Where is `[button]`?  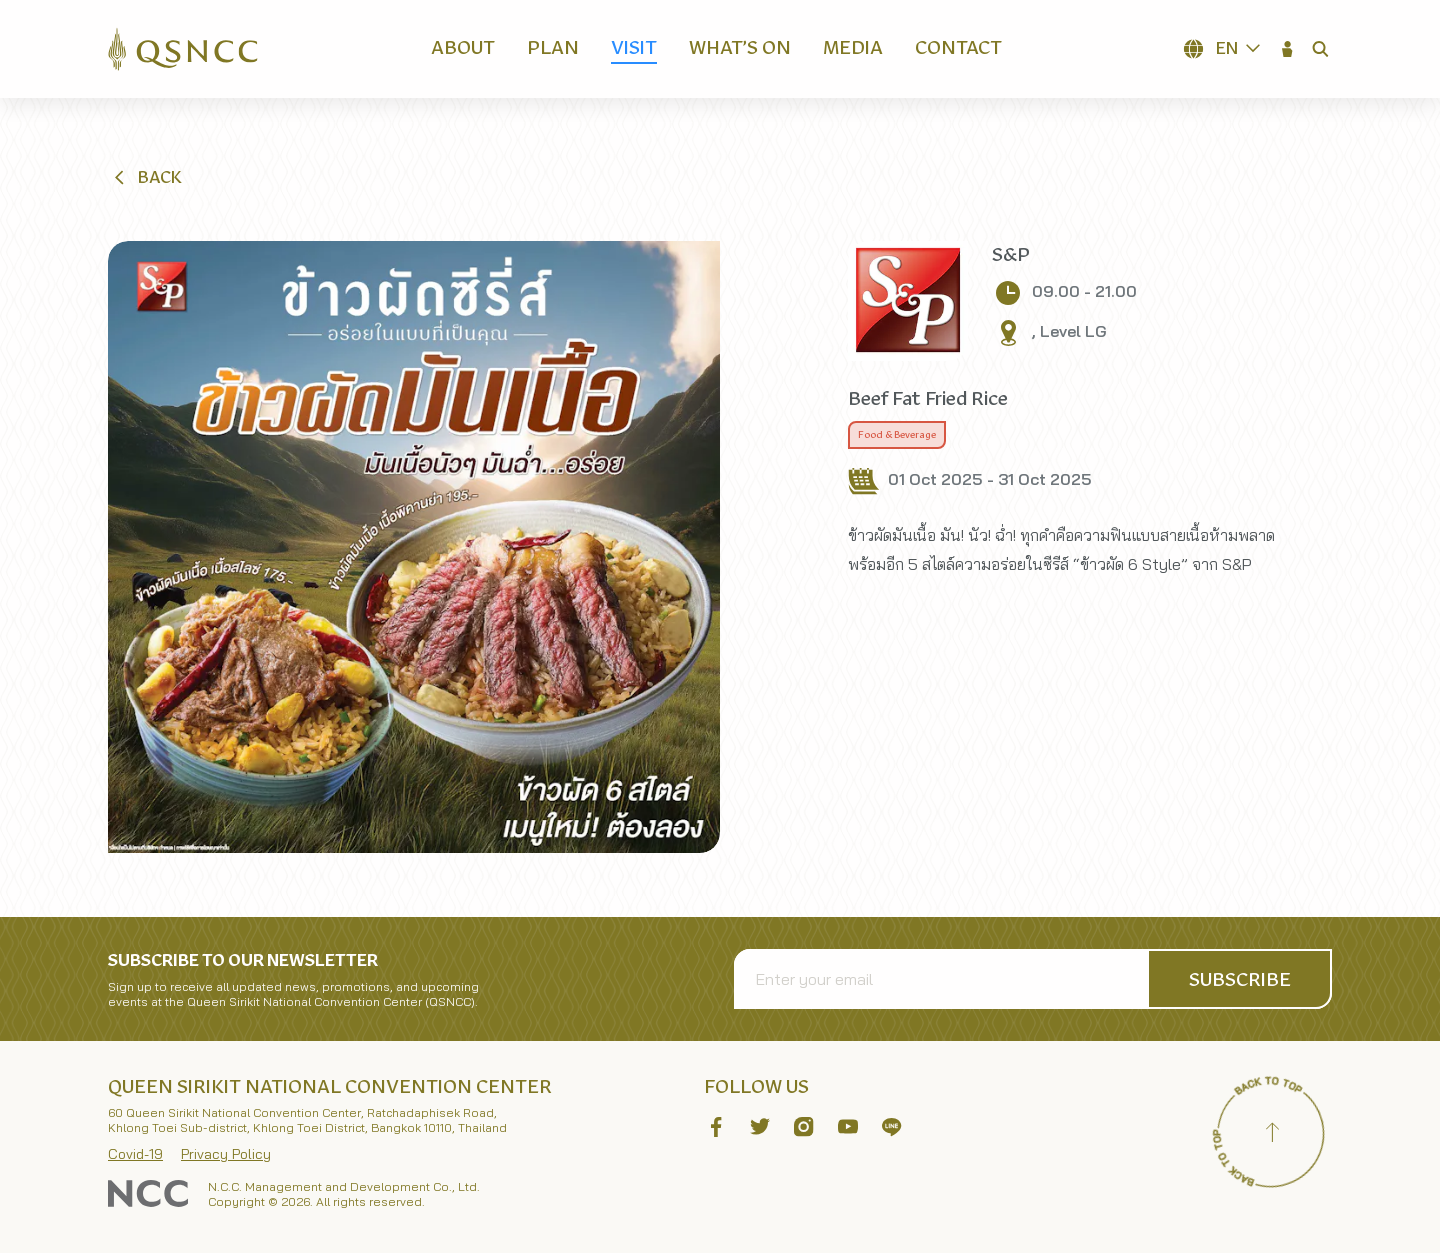 [button] is located at coordinates (1288, 49).